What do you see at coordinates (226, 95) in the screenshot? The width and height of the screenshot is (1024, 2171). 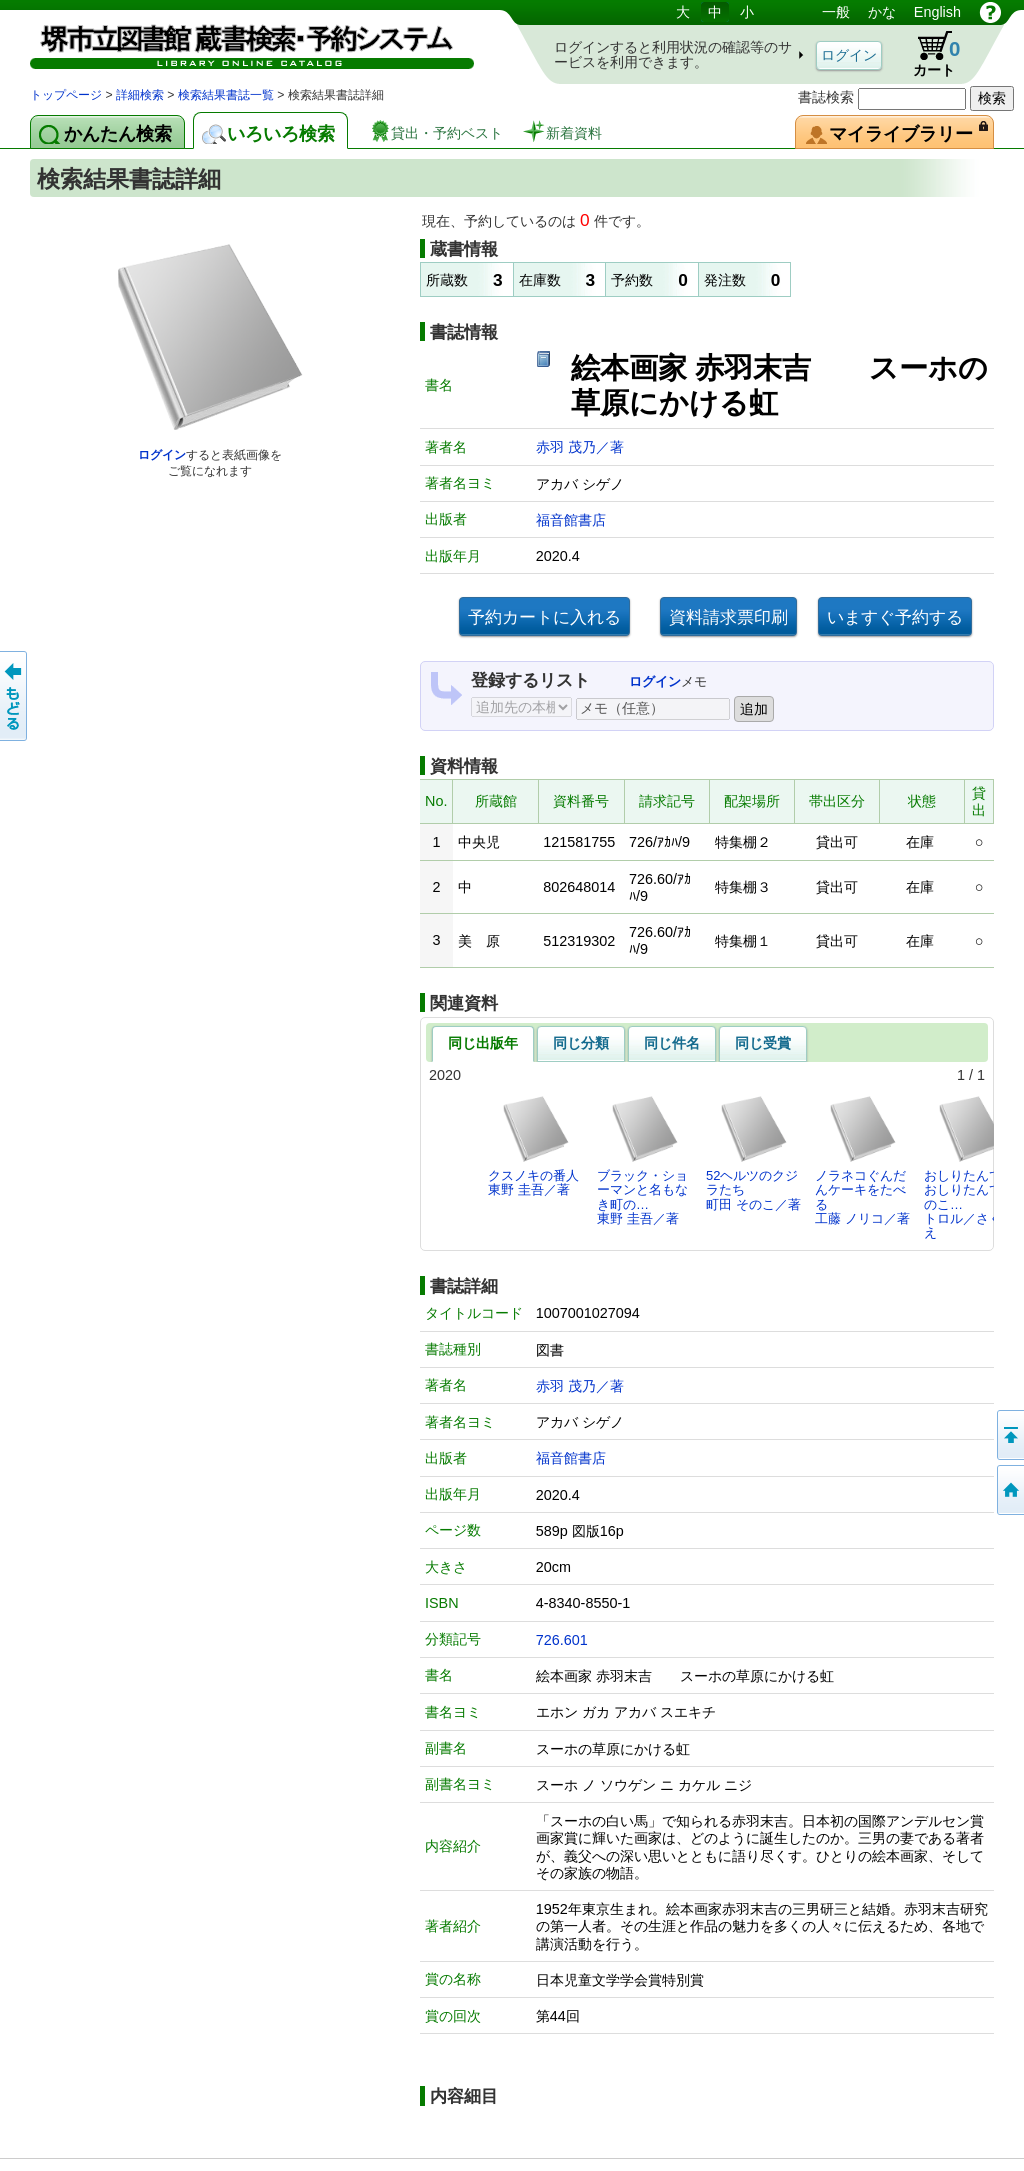 I see `検索結果書誌一覧` at bounding box center [226, 95].